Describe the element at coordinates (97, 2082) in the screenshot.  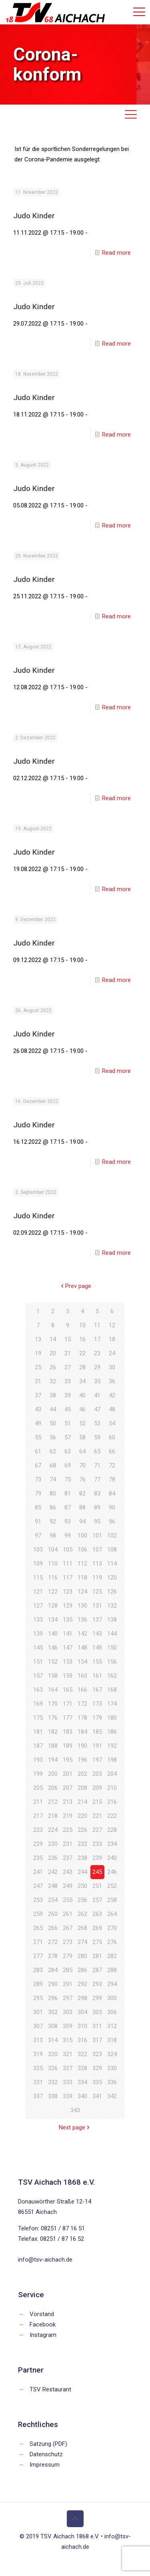
I see `335` at that location.